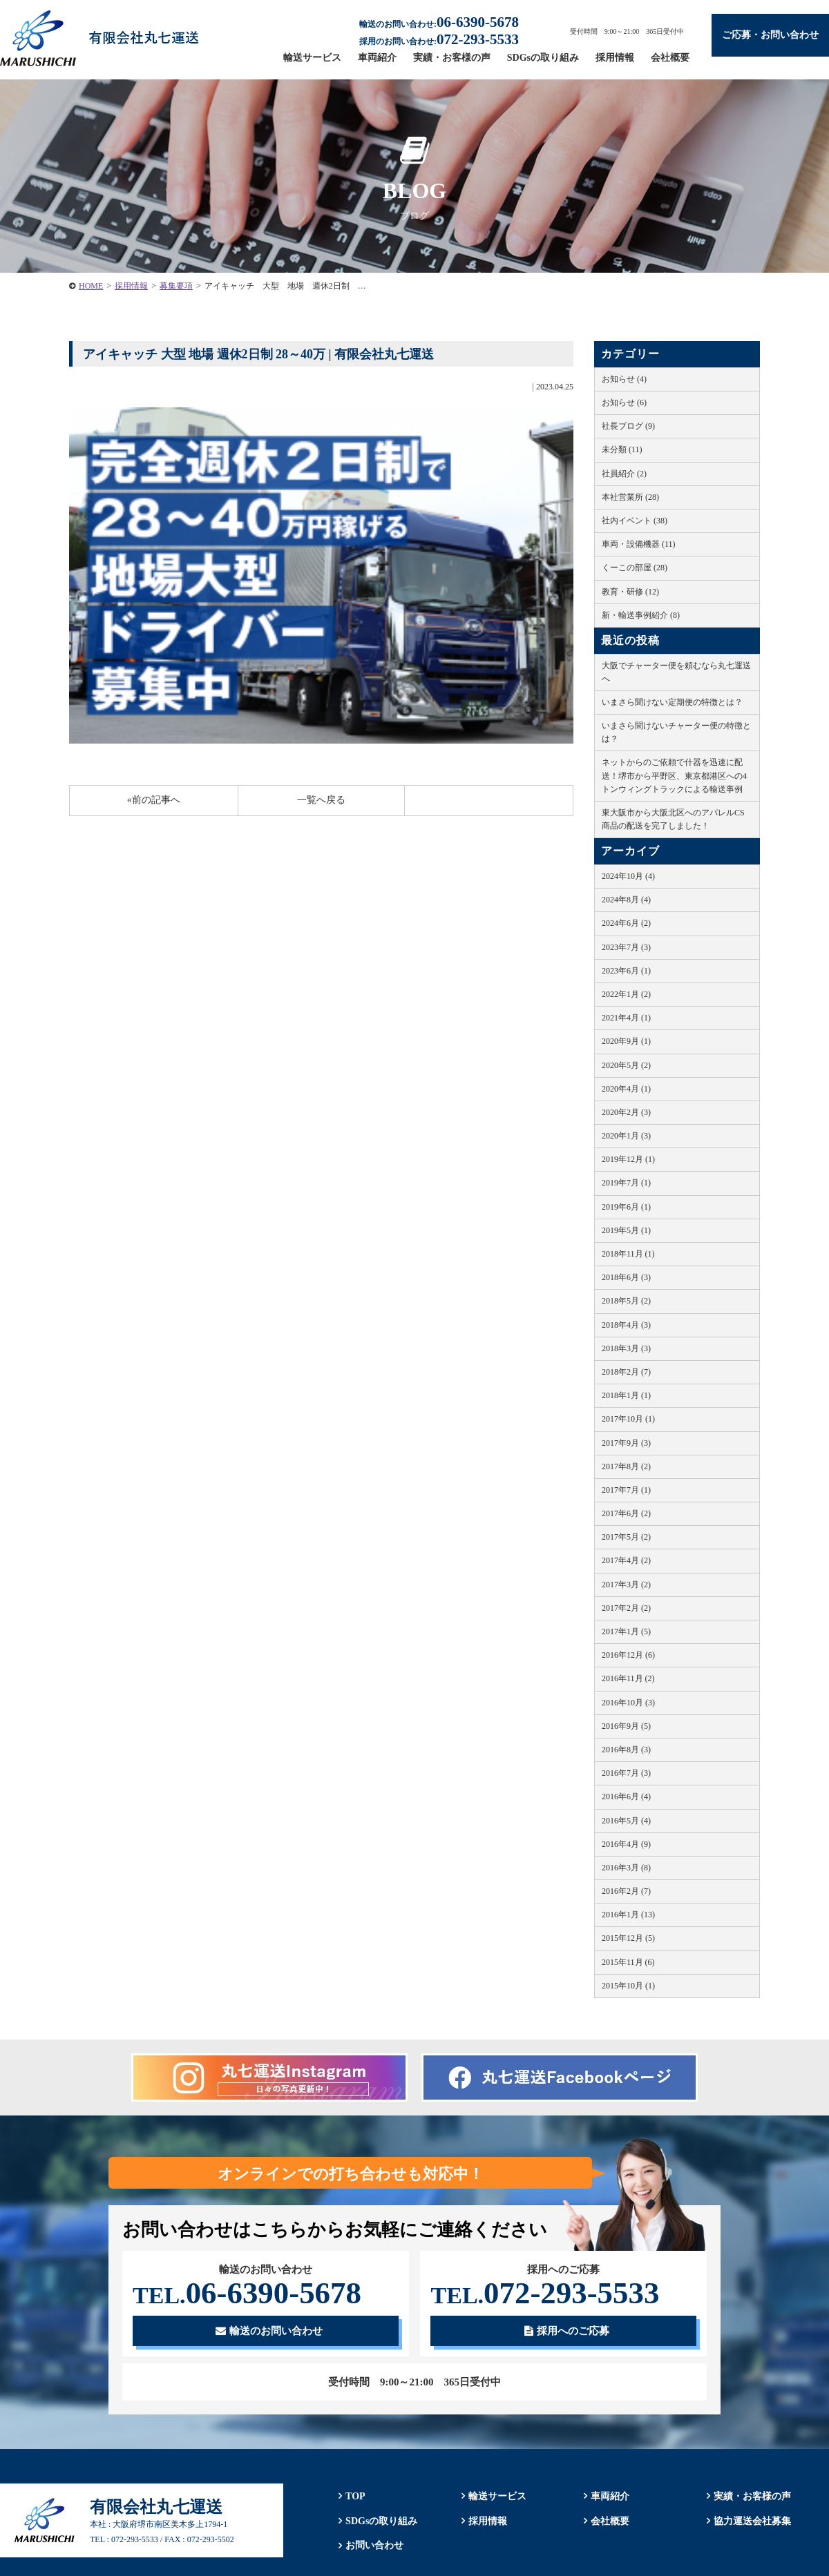  Describe the element at coordinates (614, 57) in the screenshot. I see `採用情報` at that location.